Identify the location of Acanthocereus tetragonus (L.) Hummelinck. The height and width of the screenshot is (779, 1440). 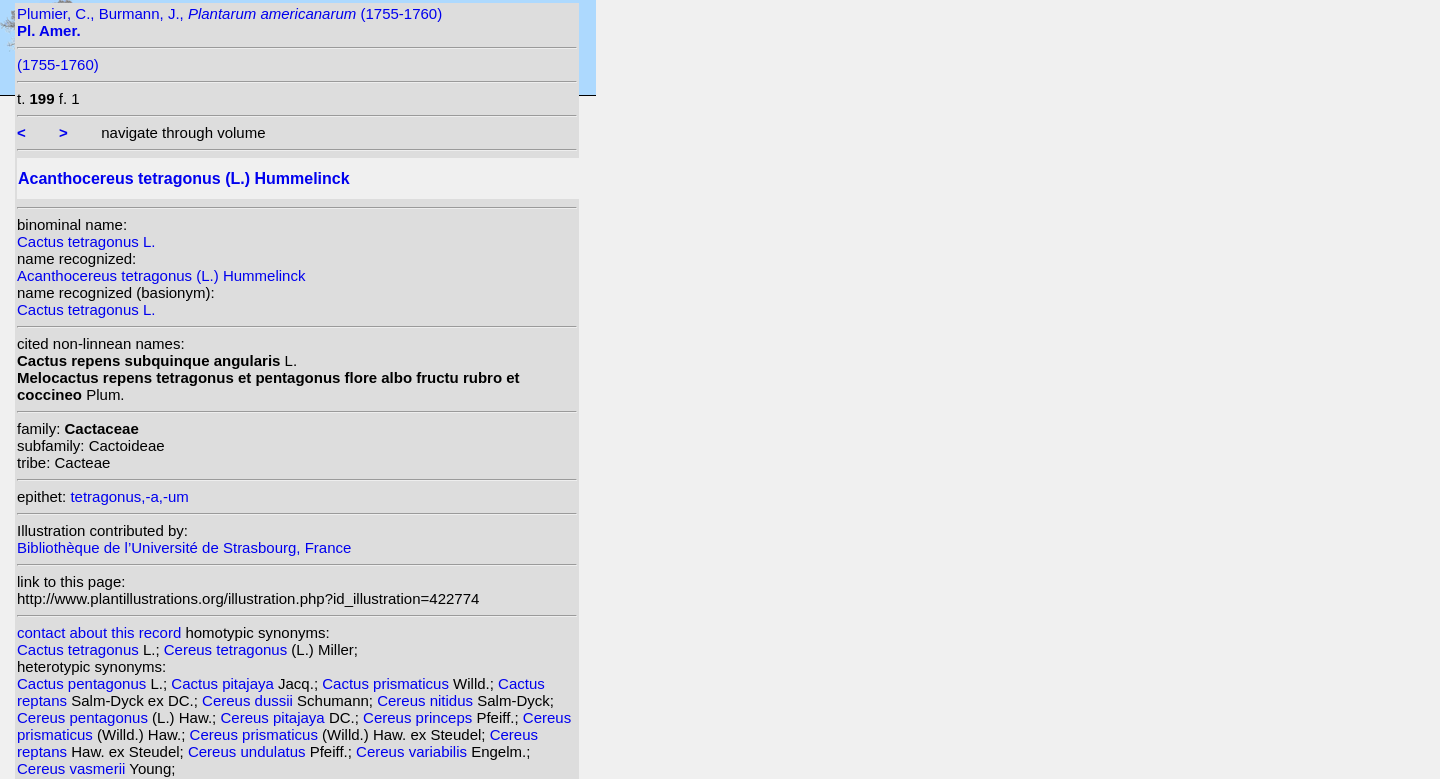
(161, 275).